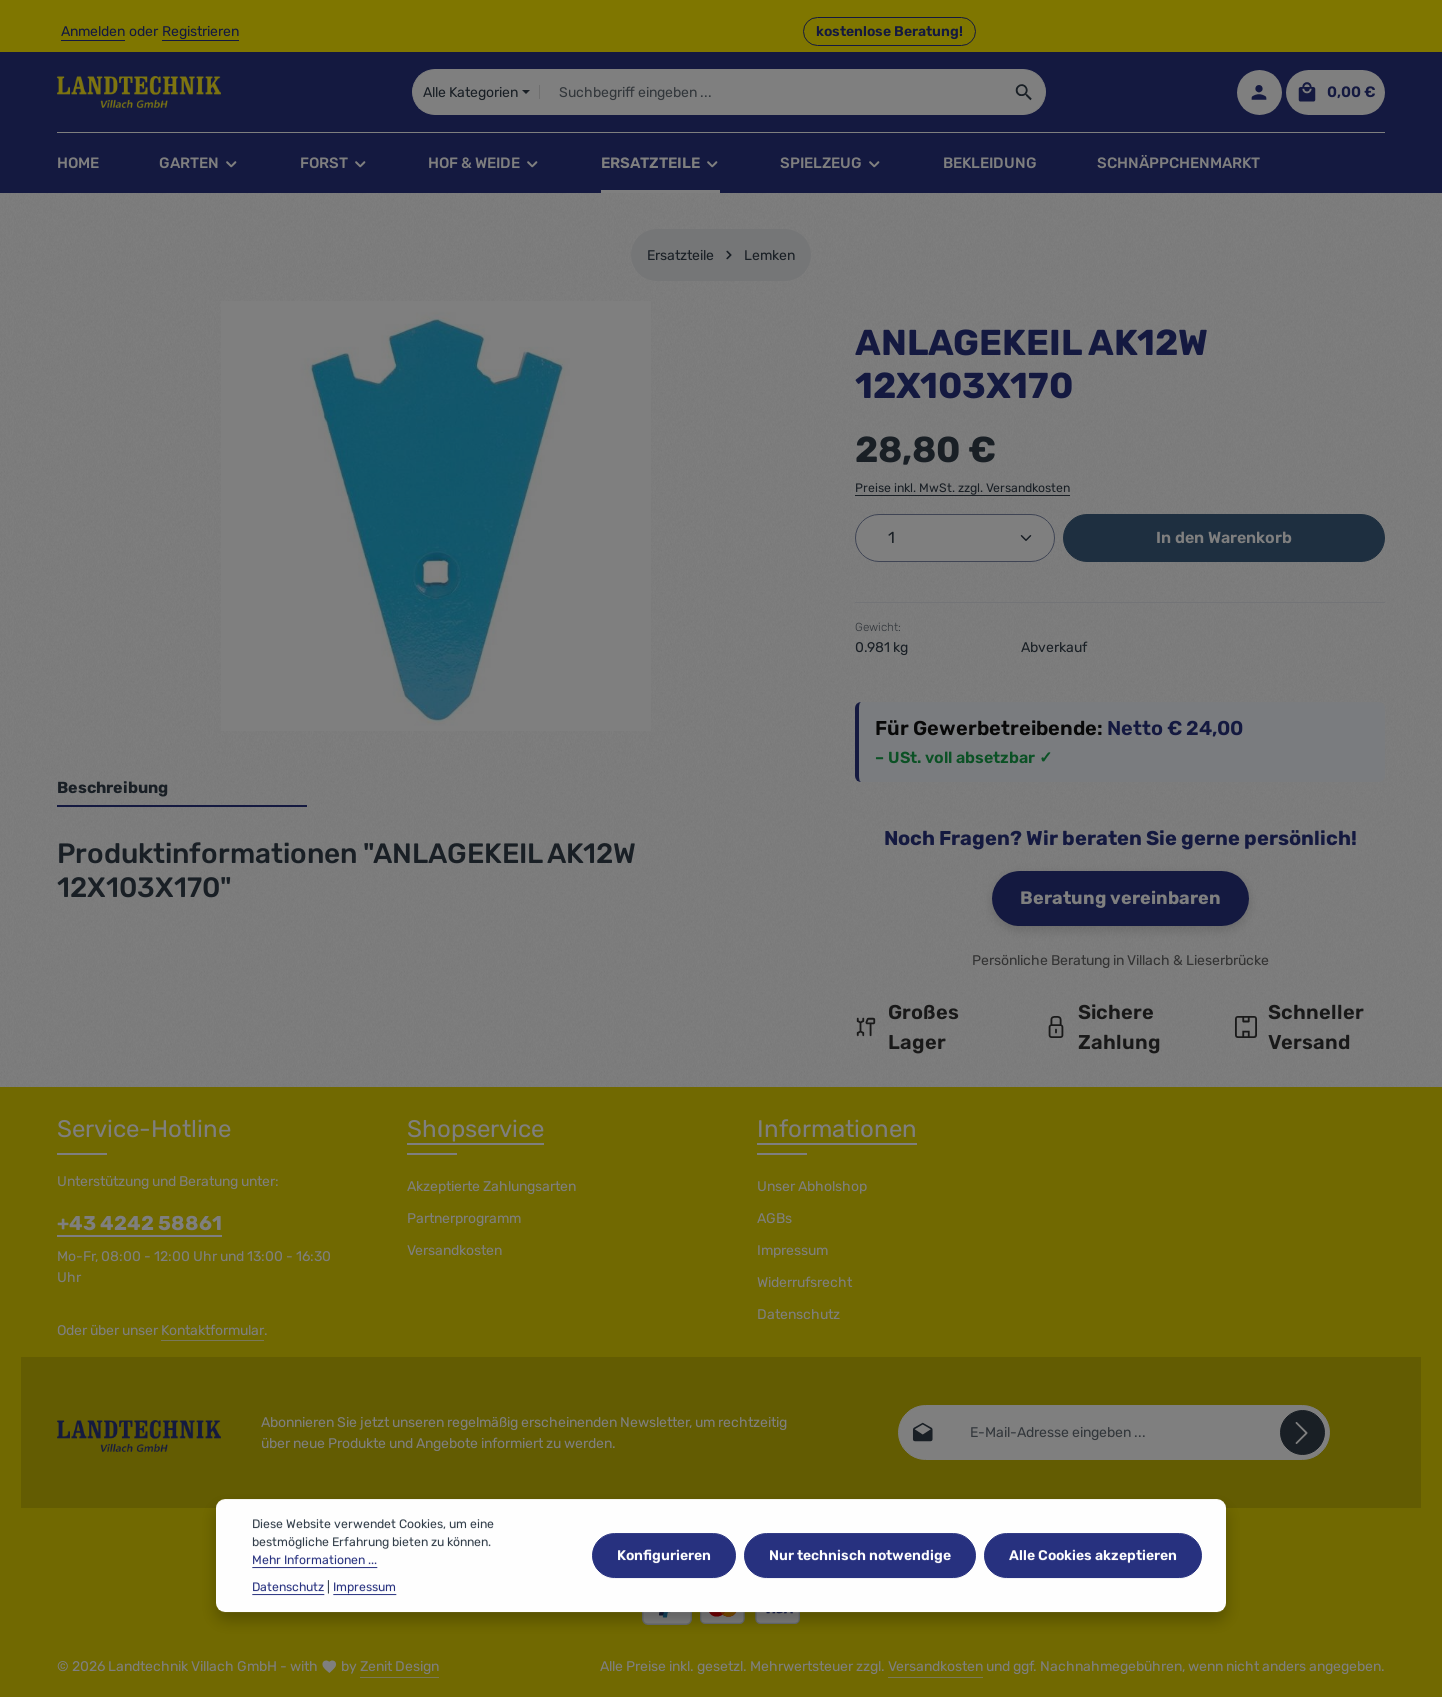 The height and width of the screenshot is (1697, 1442). What do you see at coordinates (774, 1218) in the screenshot?
I see `AGBs` at bounding box center [774, 1218].